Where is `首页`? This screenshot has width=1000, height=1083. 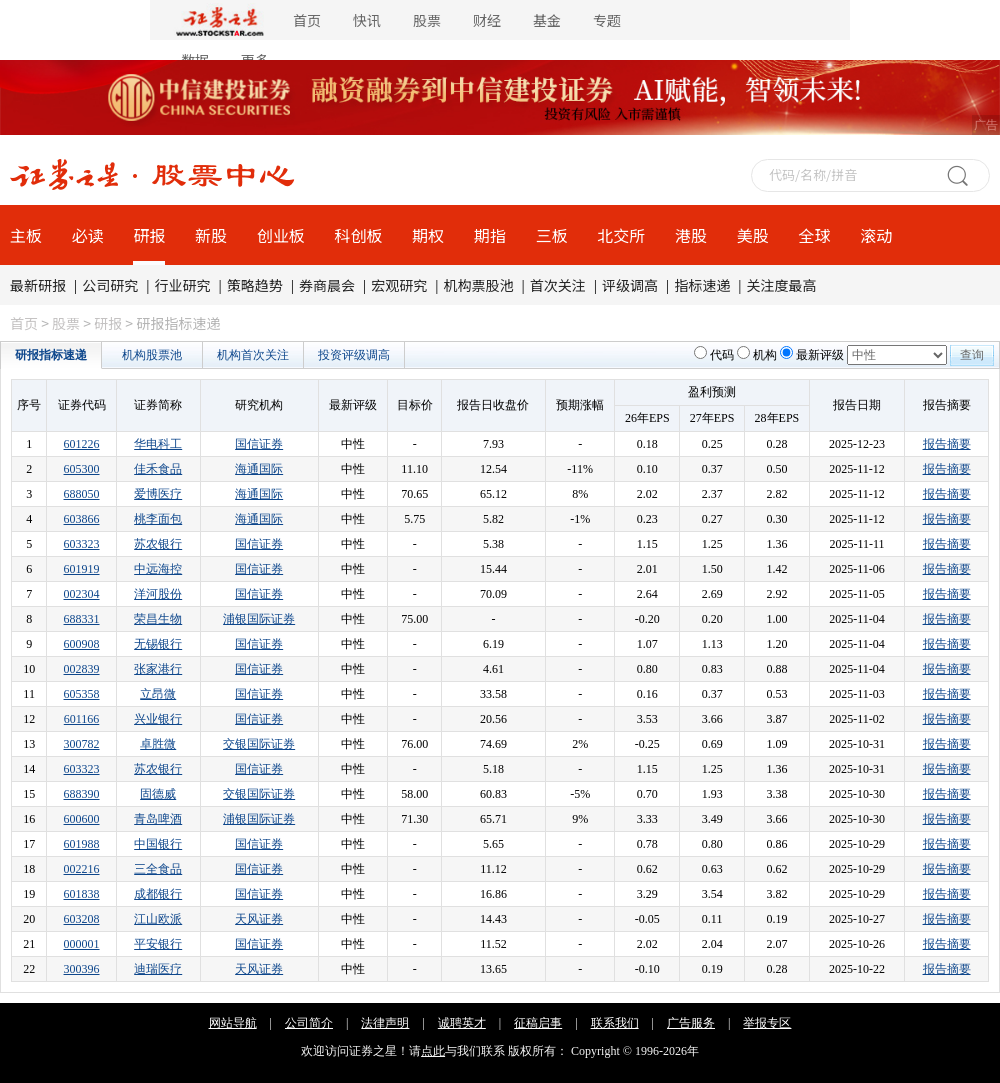
首页 is located at coordinates (307, 20).